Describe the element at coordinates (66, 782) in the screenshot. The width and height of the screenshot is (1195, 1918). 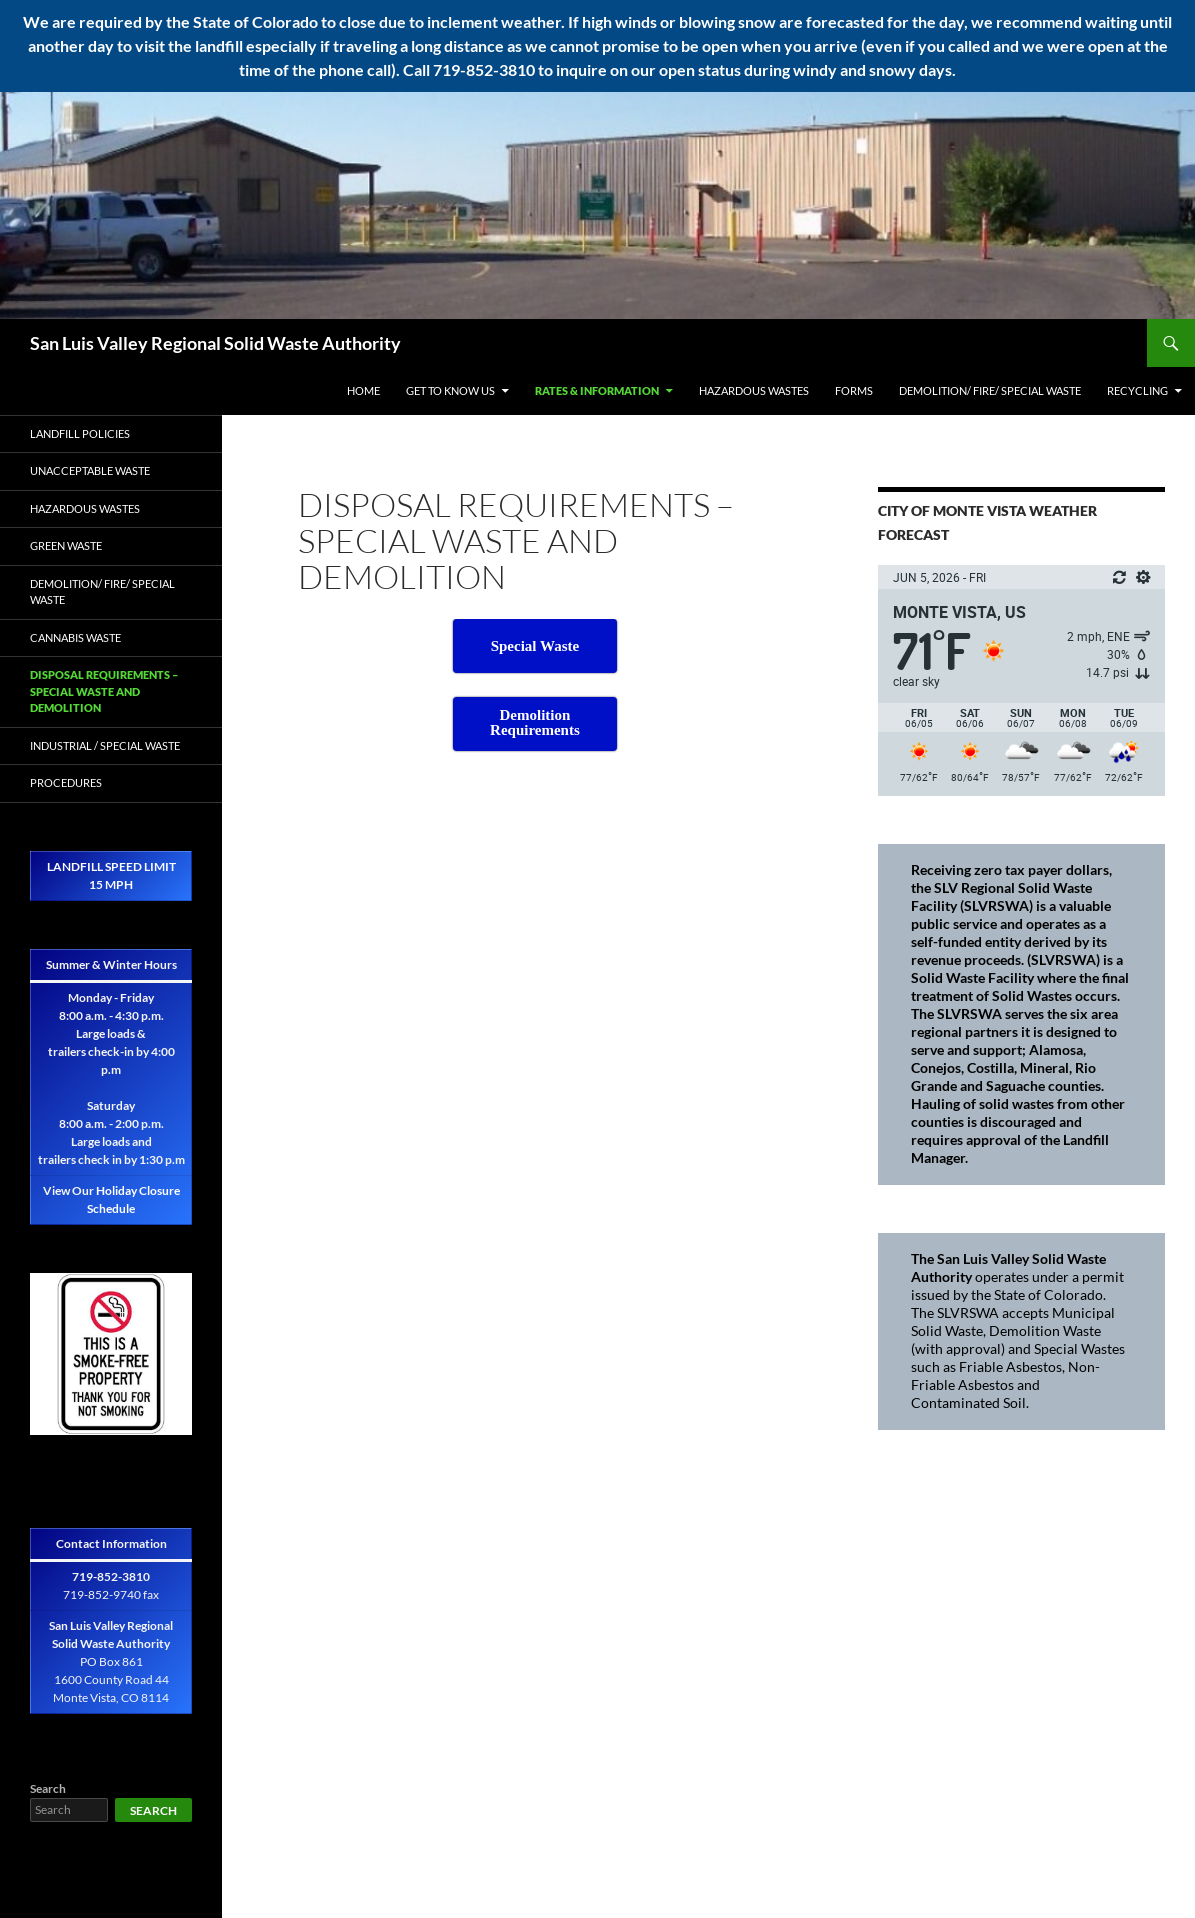
I see `Procedures` at that location.